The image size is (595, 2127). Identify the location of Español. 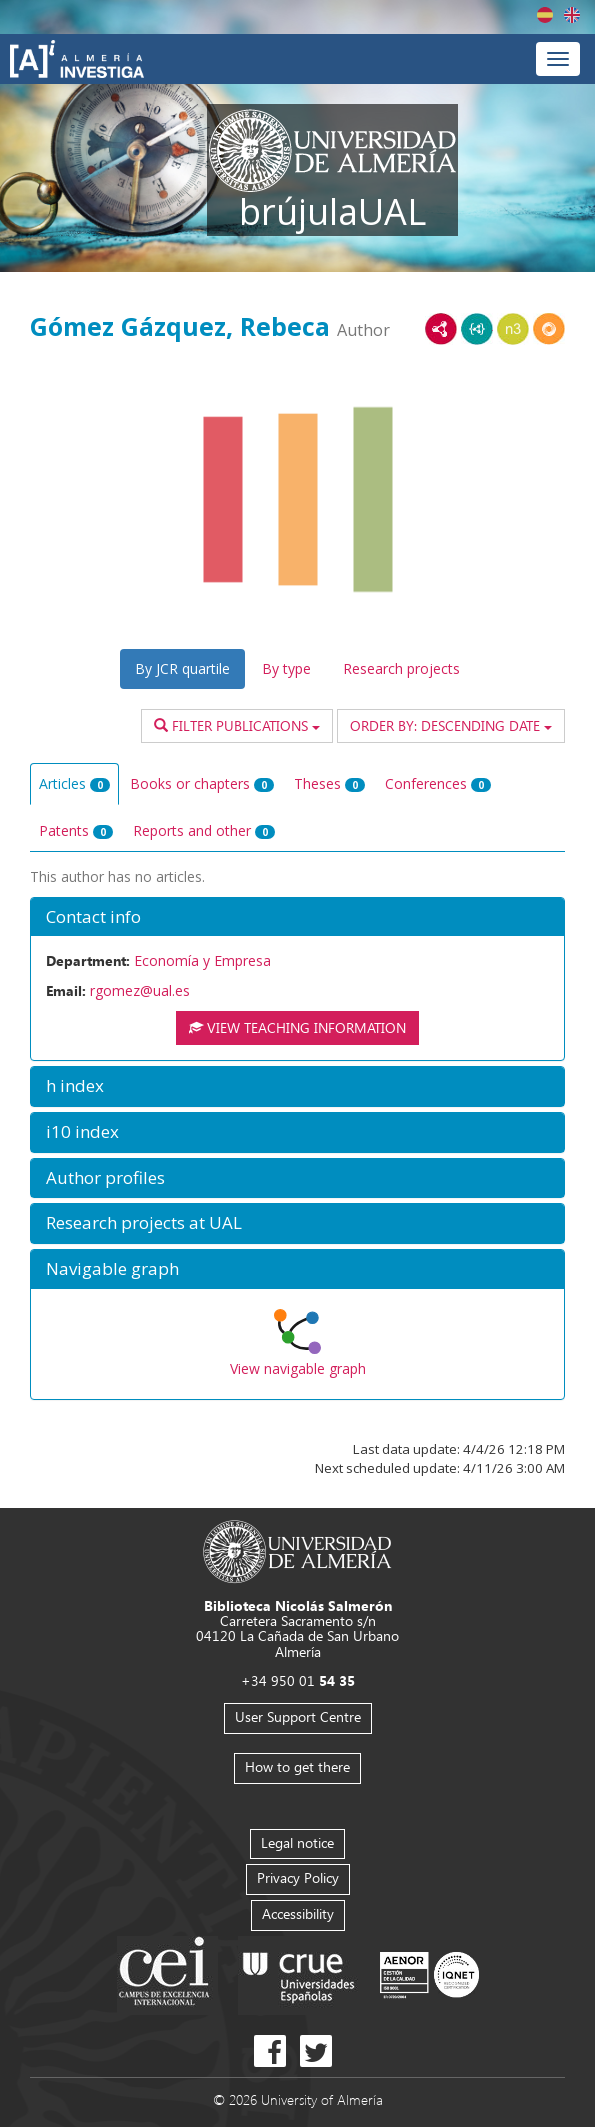
(545, 15).